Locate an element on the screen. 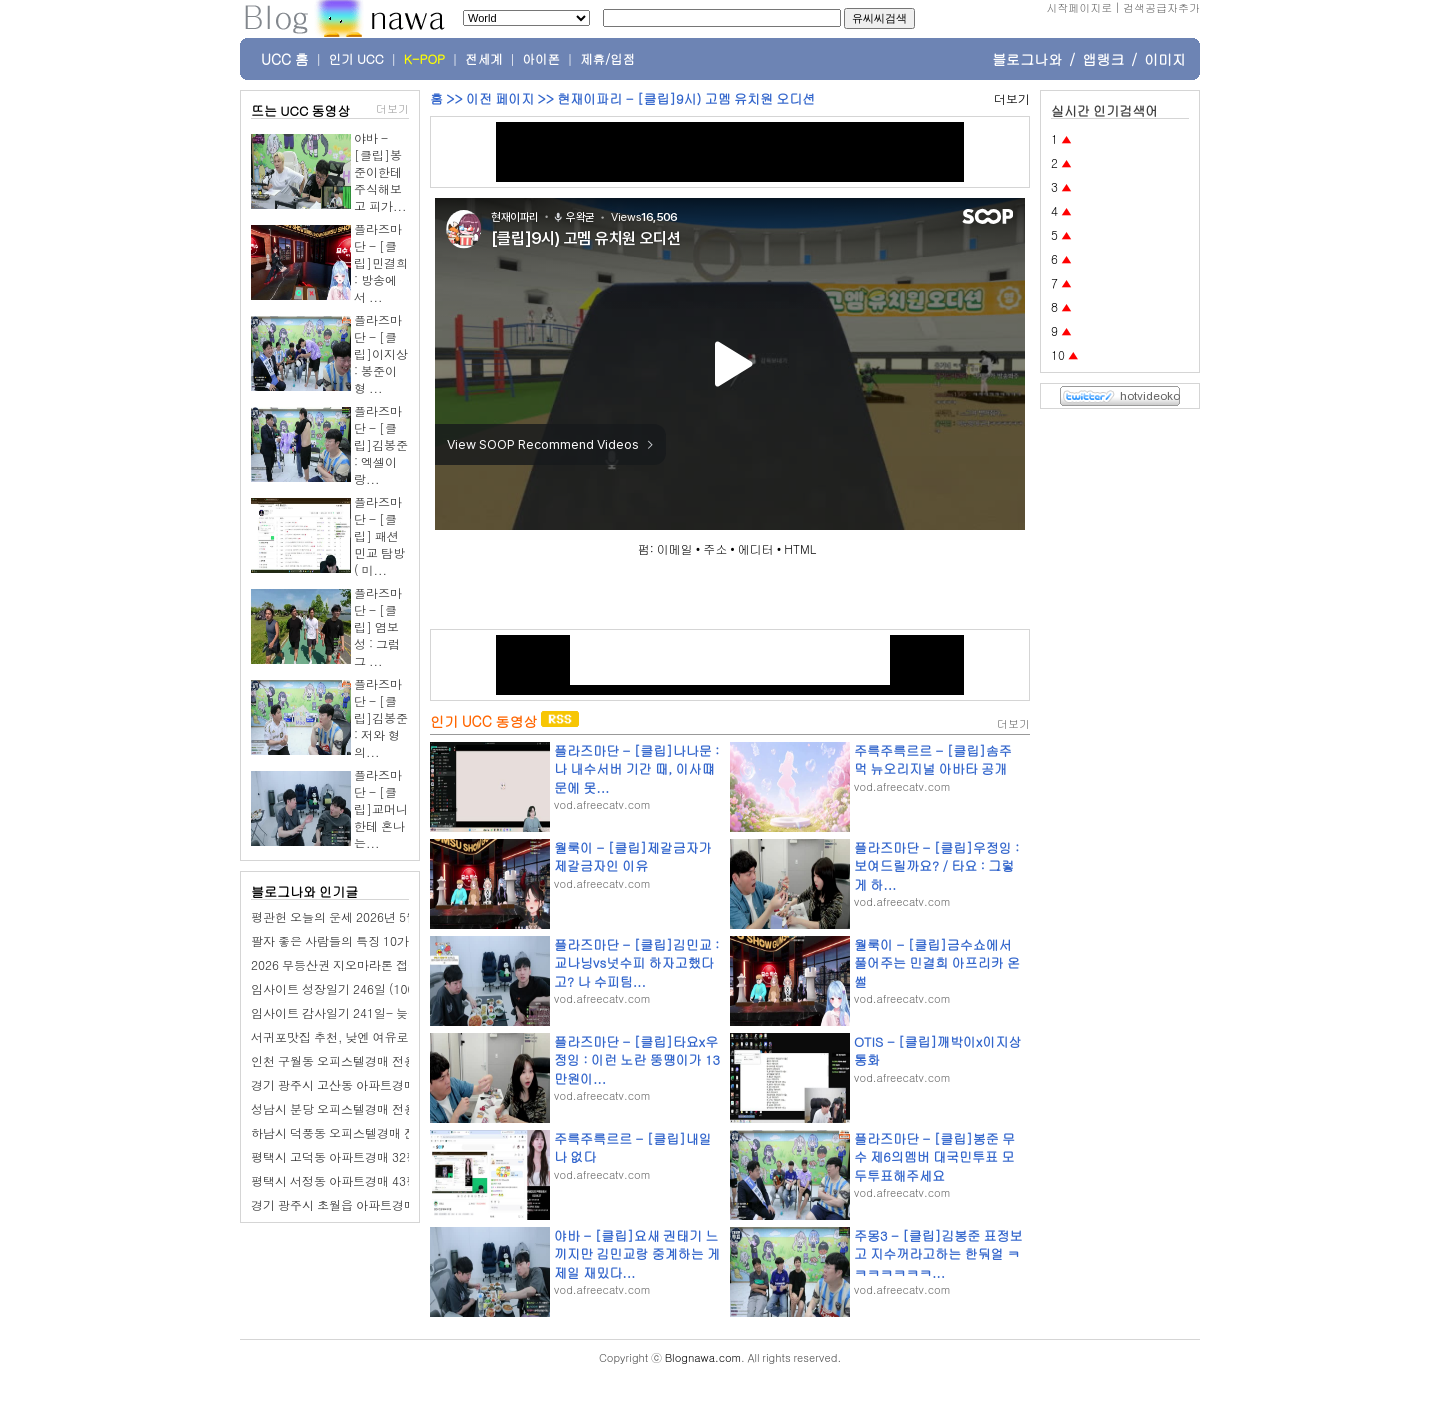 Image resolution: width=1440 pixels, height=1425 pixels. 검색공급자추가 is located at coordinates (1161, 7).